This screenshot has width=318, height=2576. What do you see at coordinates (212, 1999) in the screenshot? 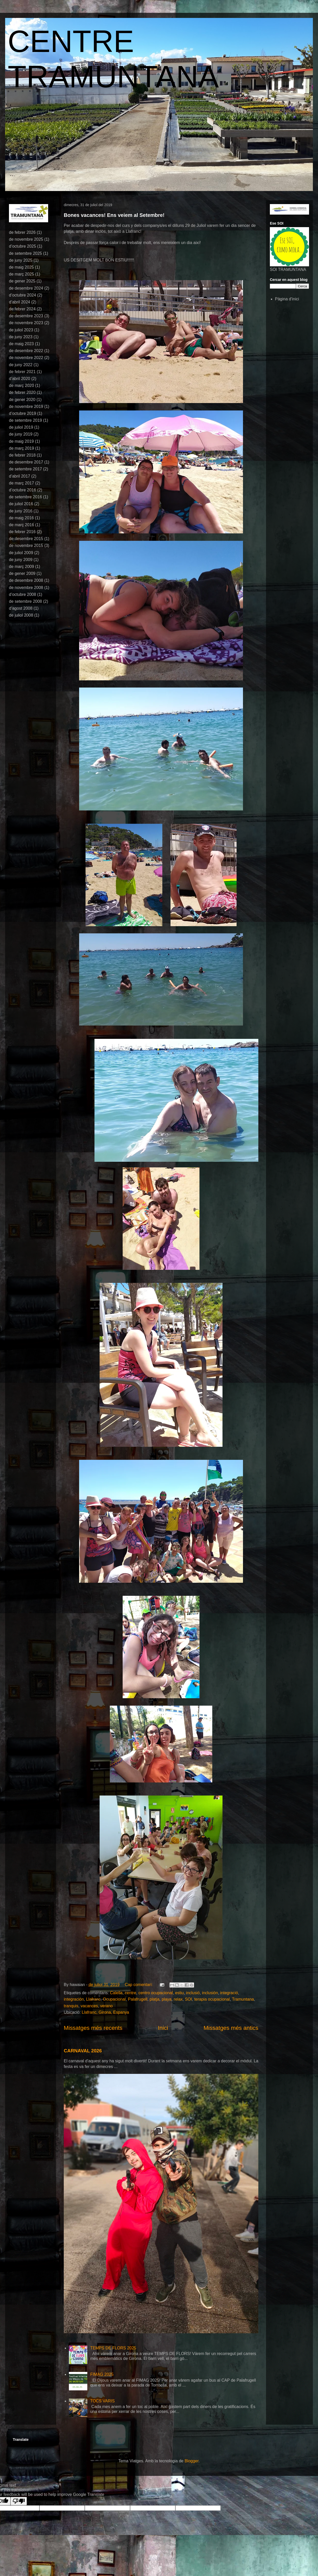
I see `terapia ocupacional` at bounding box center [212, 1999].